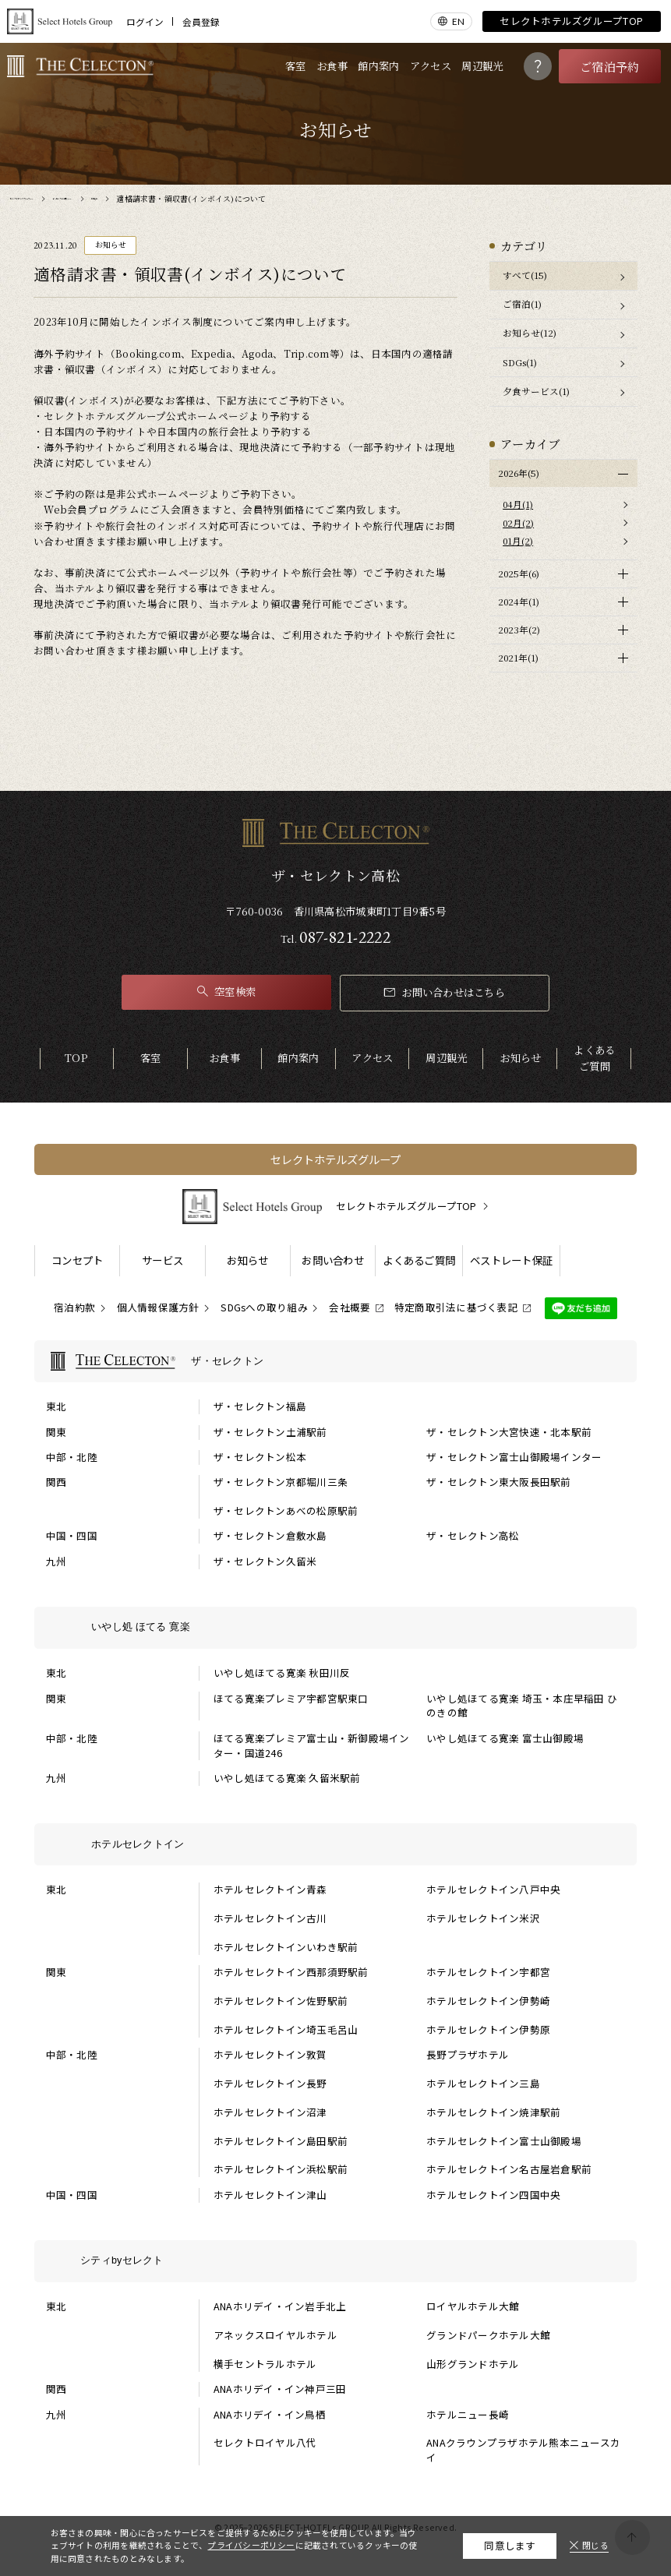 The image size is (671, 2576). Describe the element at coordinates (511, 1260) in the screenshot. I see `ベストレート保証` at that location.